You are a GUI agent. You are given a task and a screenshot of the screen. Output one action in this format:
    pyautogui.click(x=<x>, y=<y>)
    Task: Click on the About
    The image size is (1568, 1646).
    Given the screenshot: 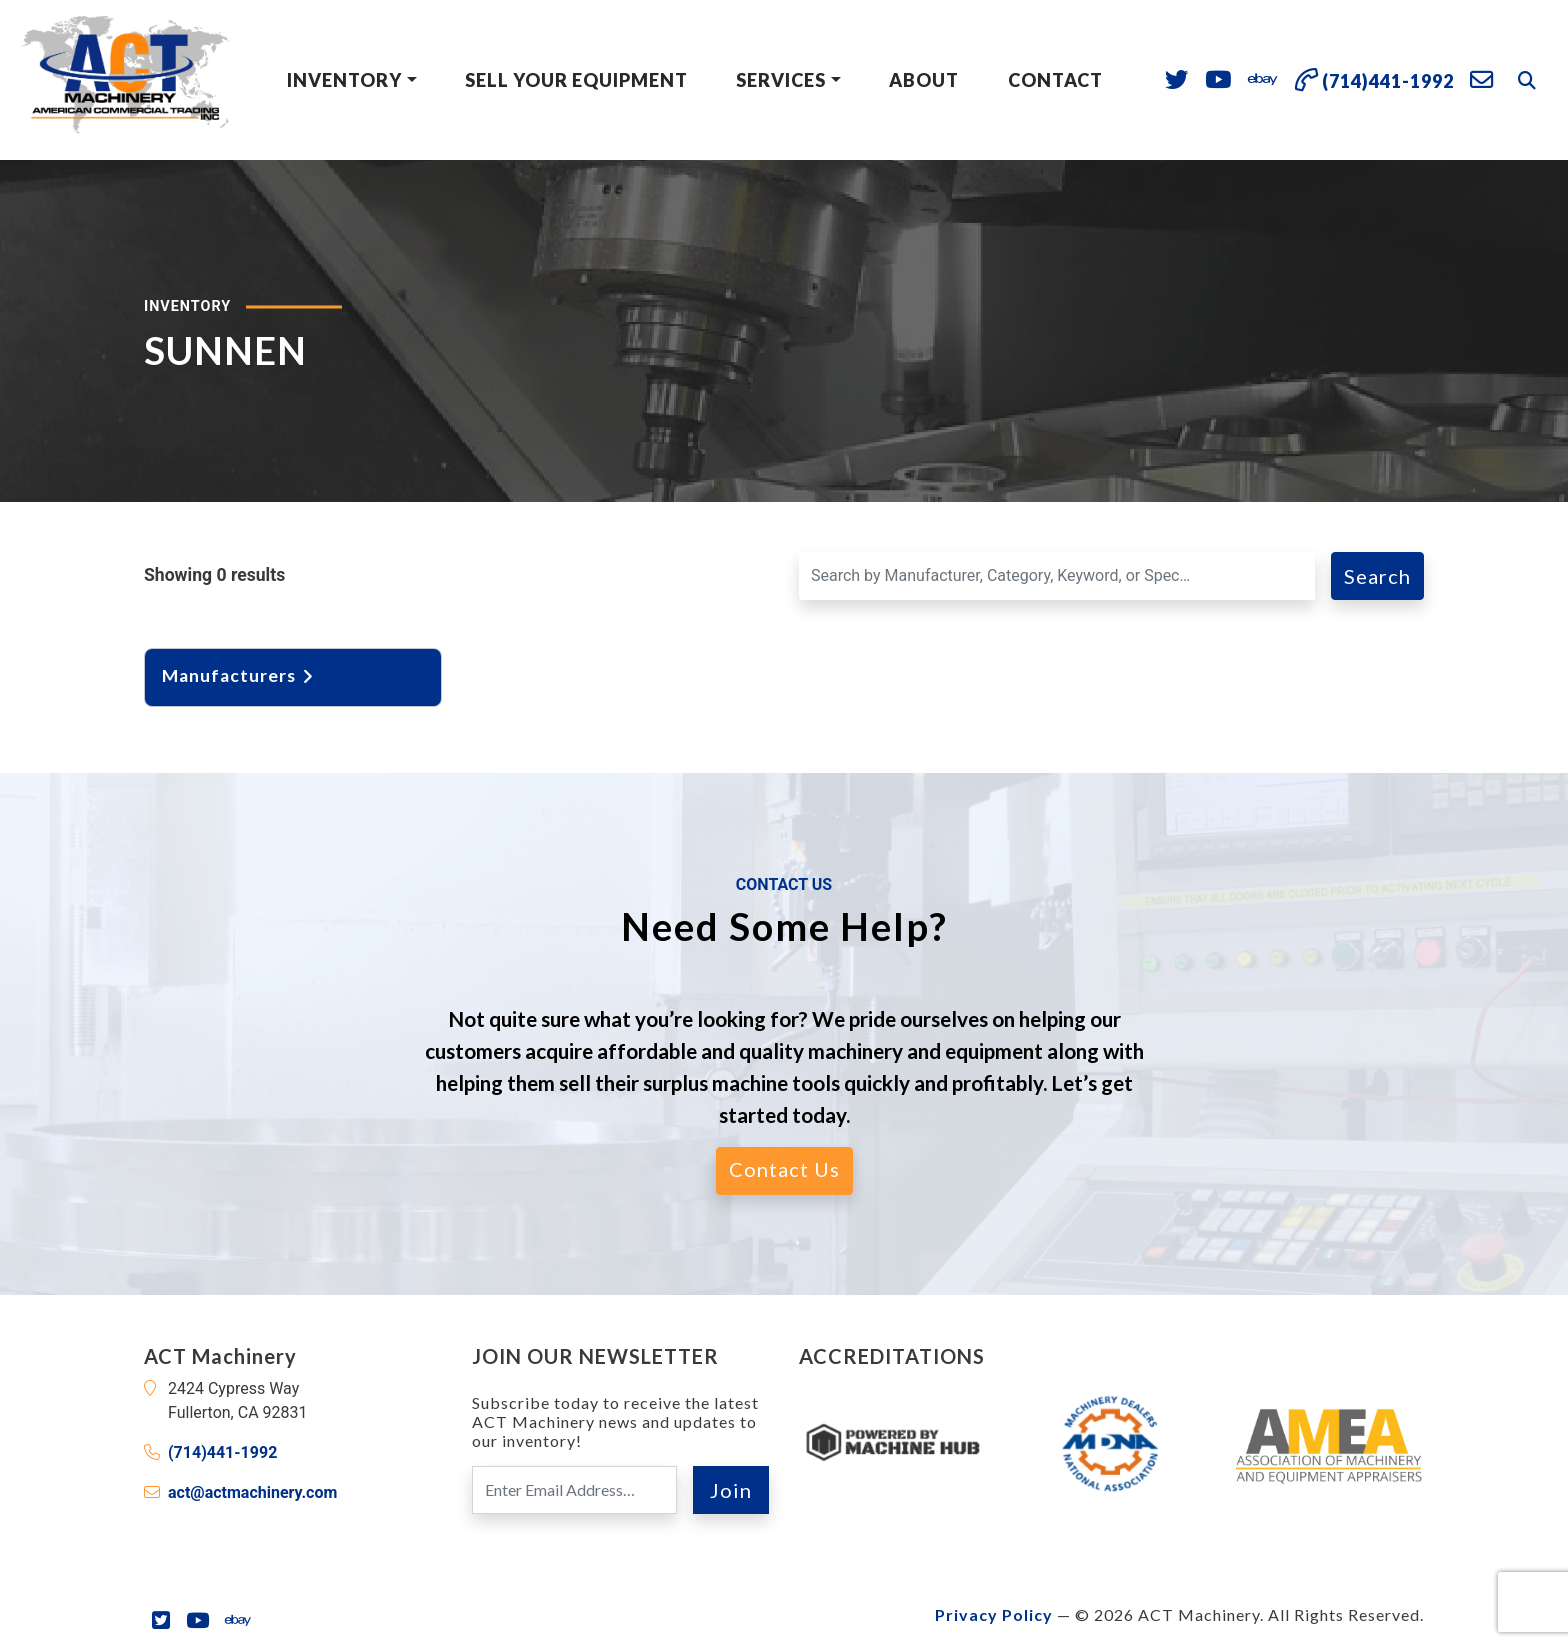 What is the action you would take?
    pyautogui.click(x=924, y=80)
    